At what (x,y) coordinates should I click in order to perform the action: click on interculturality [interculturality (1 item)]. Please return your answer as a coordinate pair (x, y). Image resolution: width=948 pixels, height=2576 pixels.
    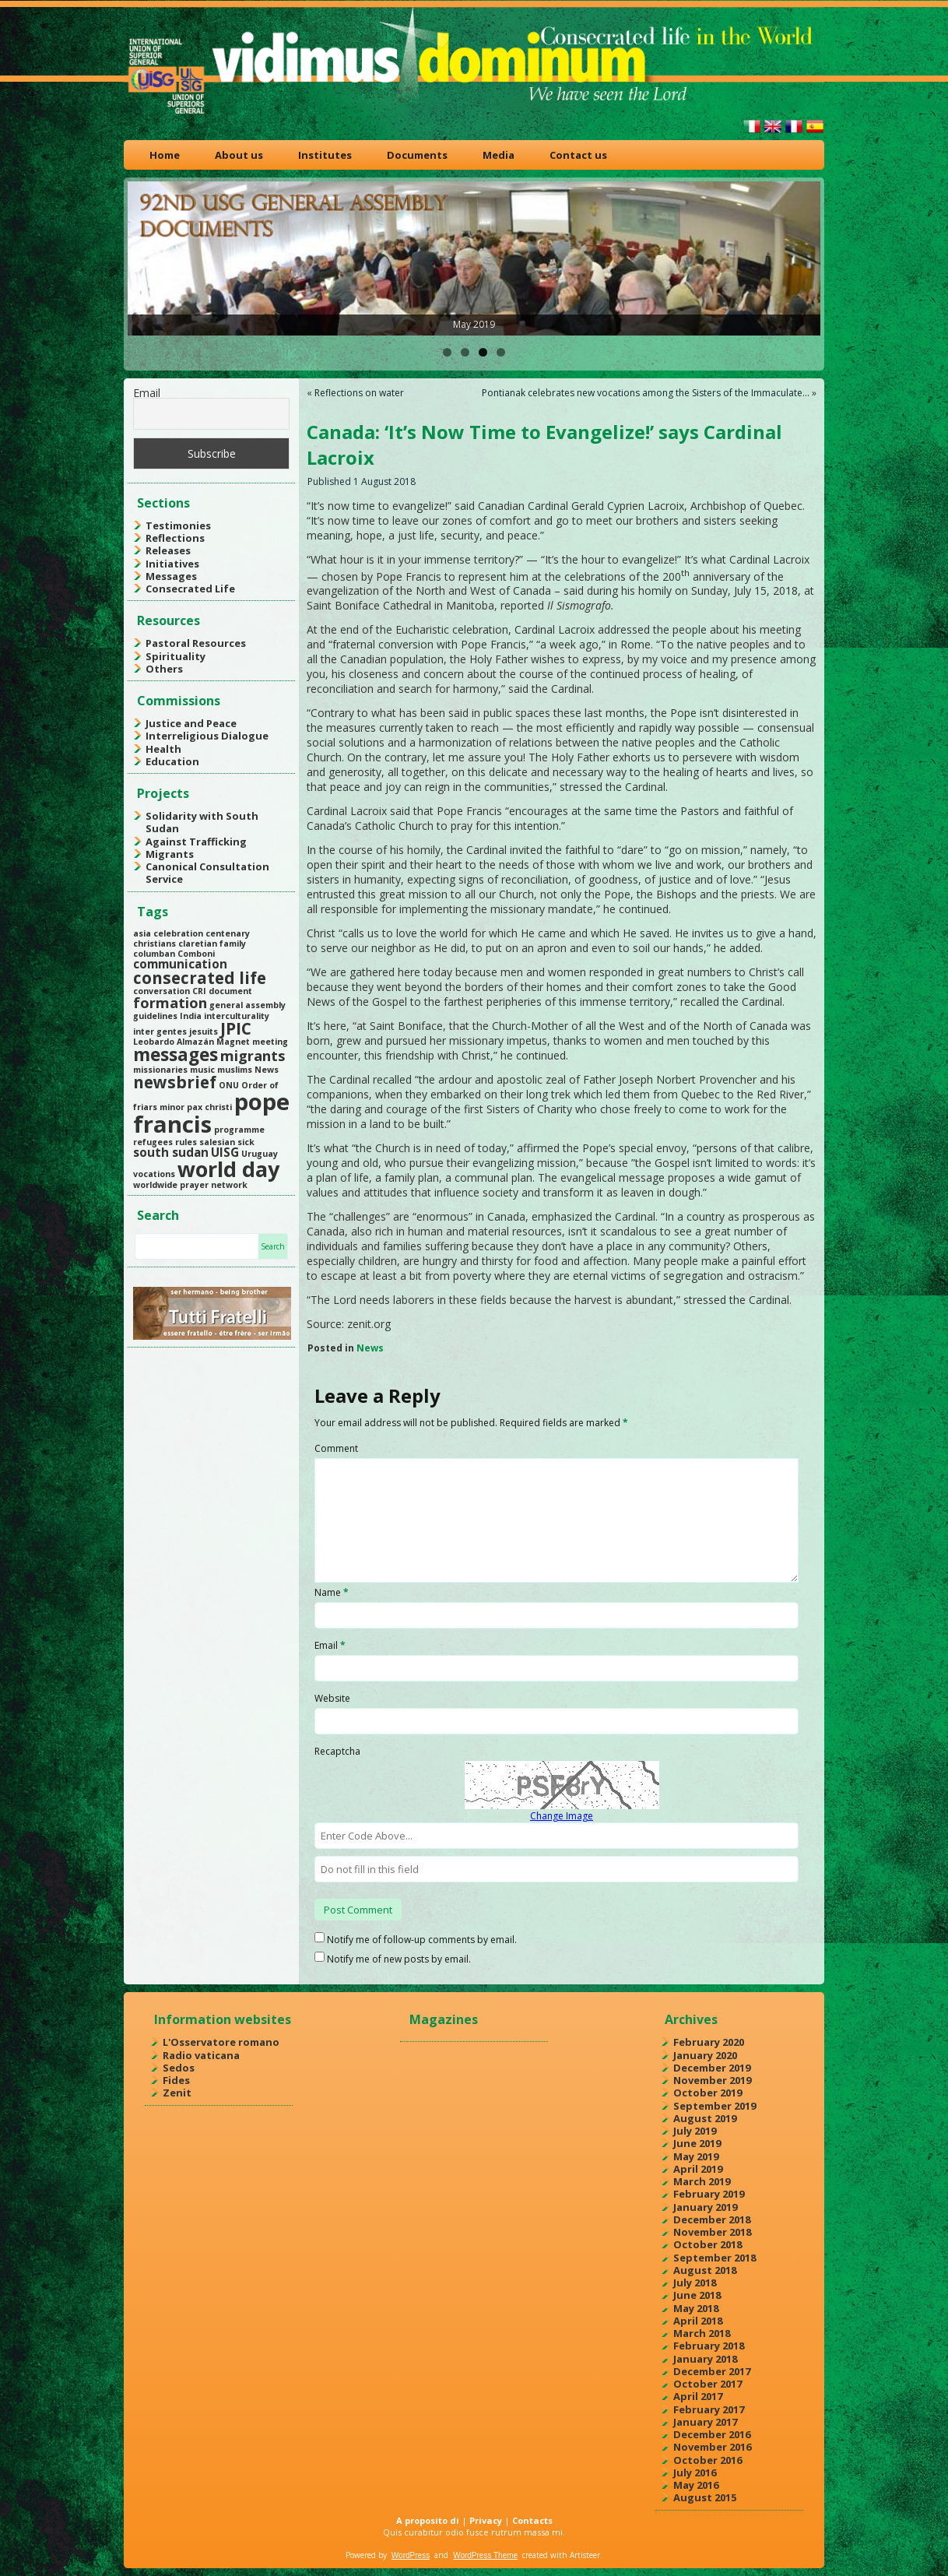
    Looking at the image, I should click on (236, 1015).